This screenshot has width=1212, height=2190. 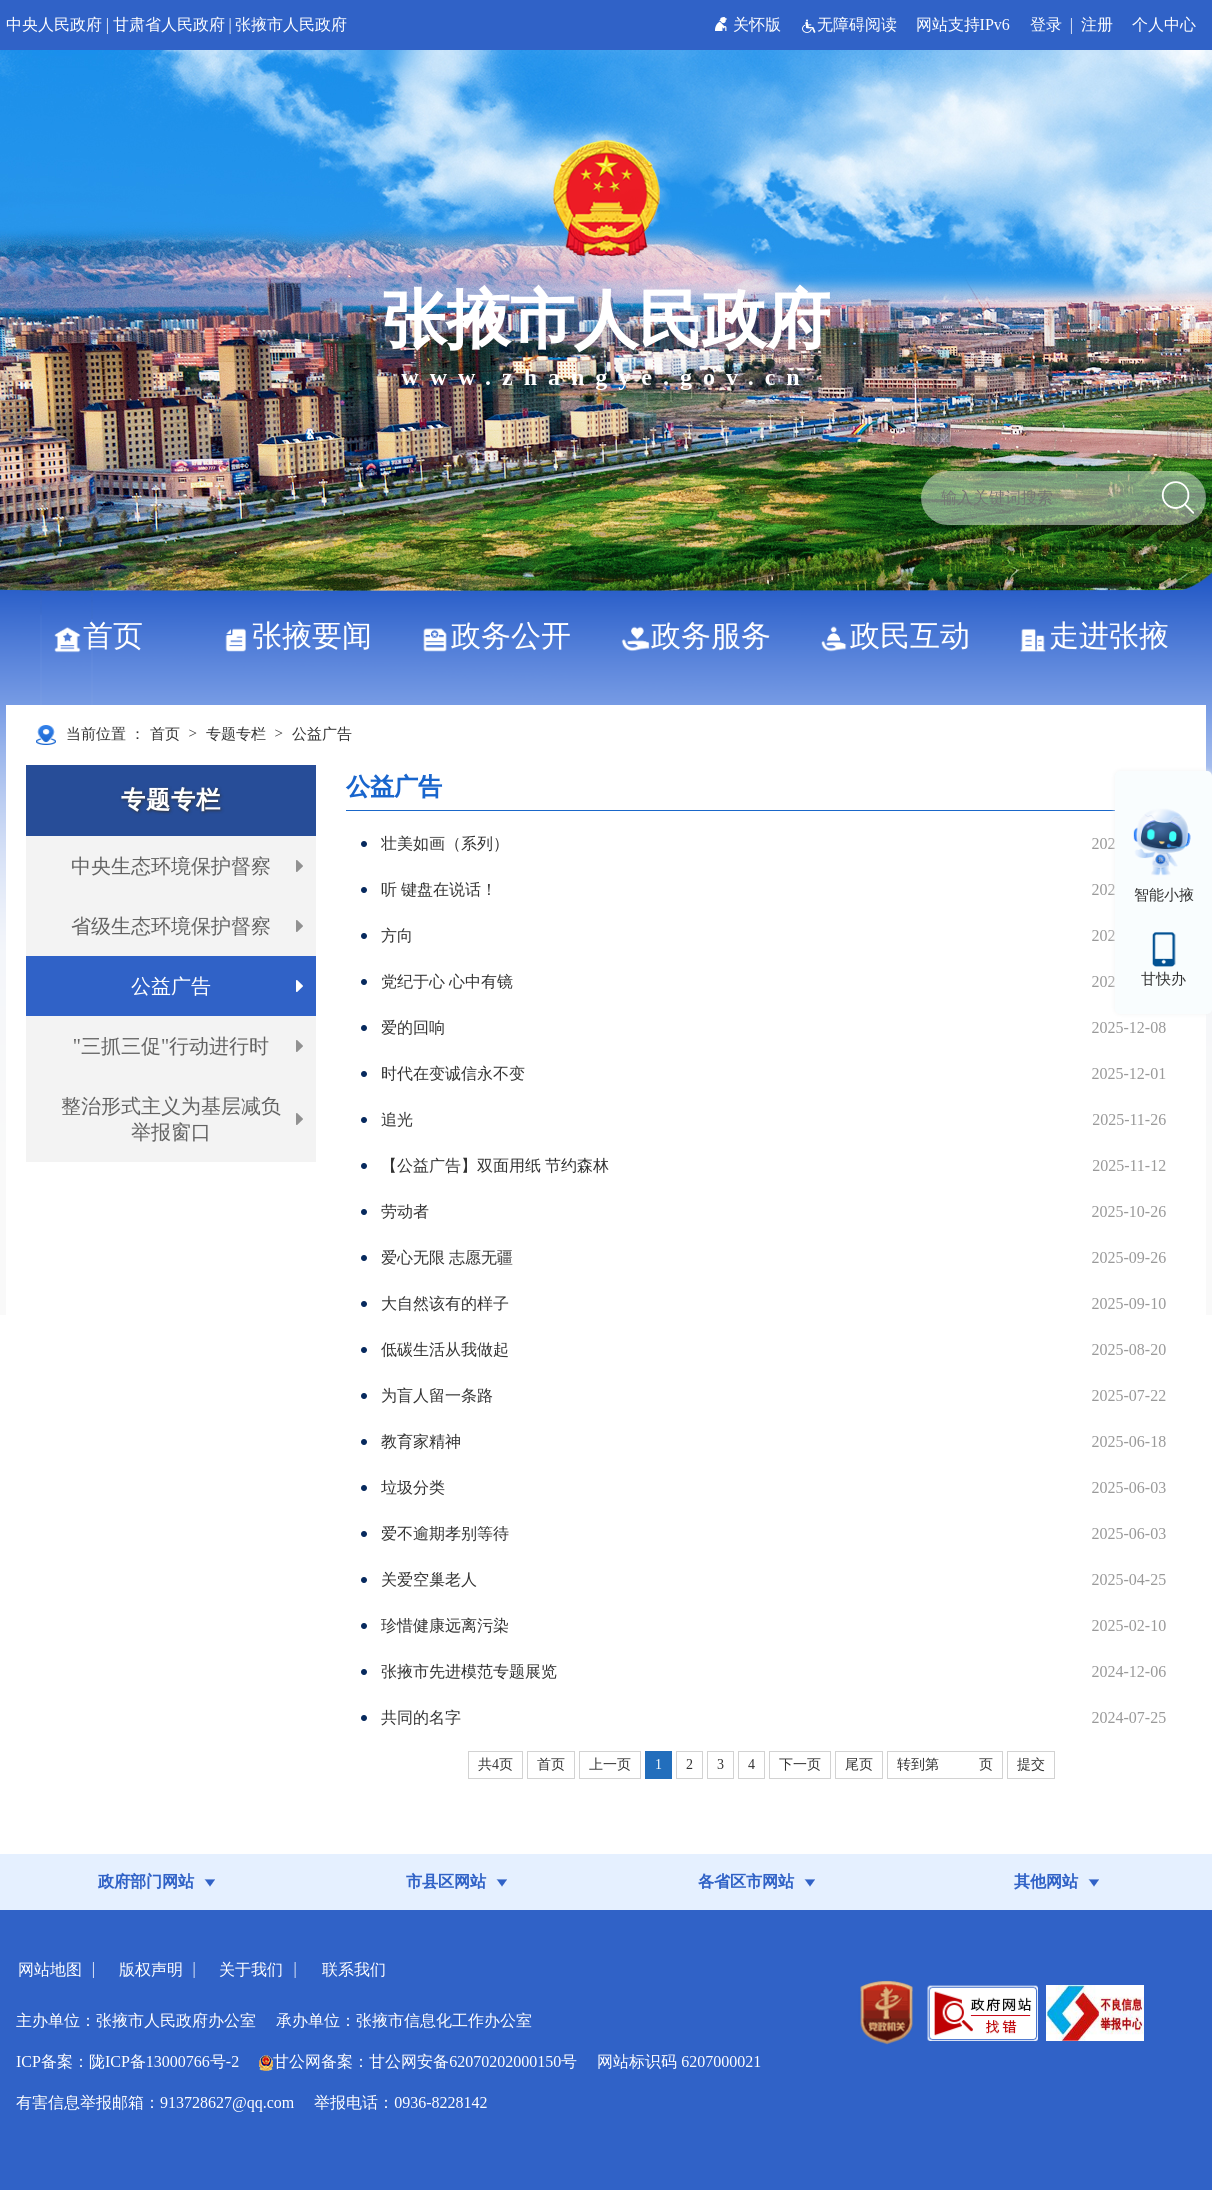 What do you see at coordinates (304, 635) in the screenshot?
I see `张掖要闻` at bounding box center [304, 635].